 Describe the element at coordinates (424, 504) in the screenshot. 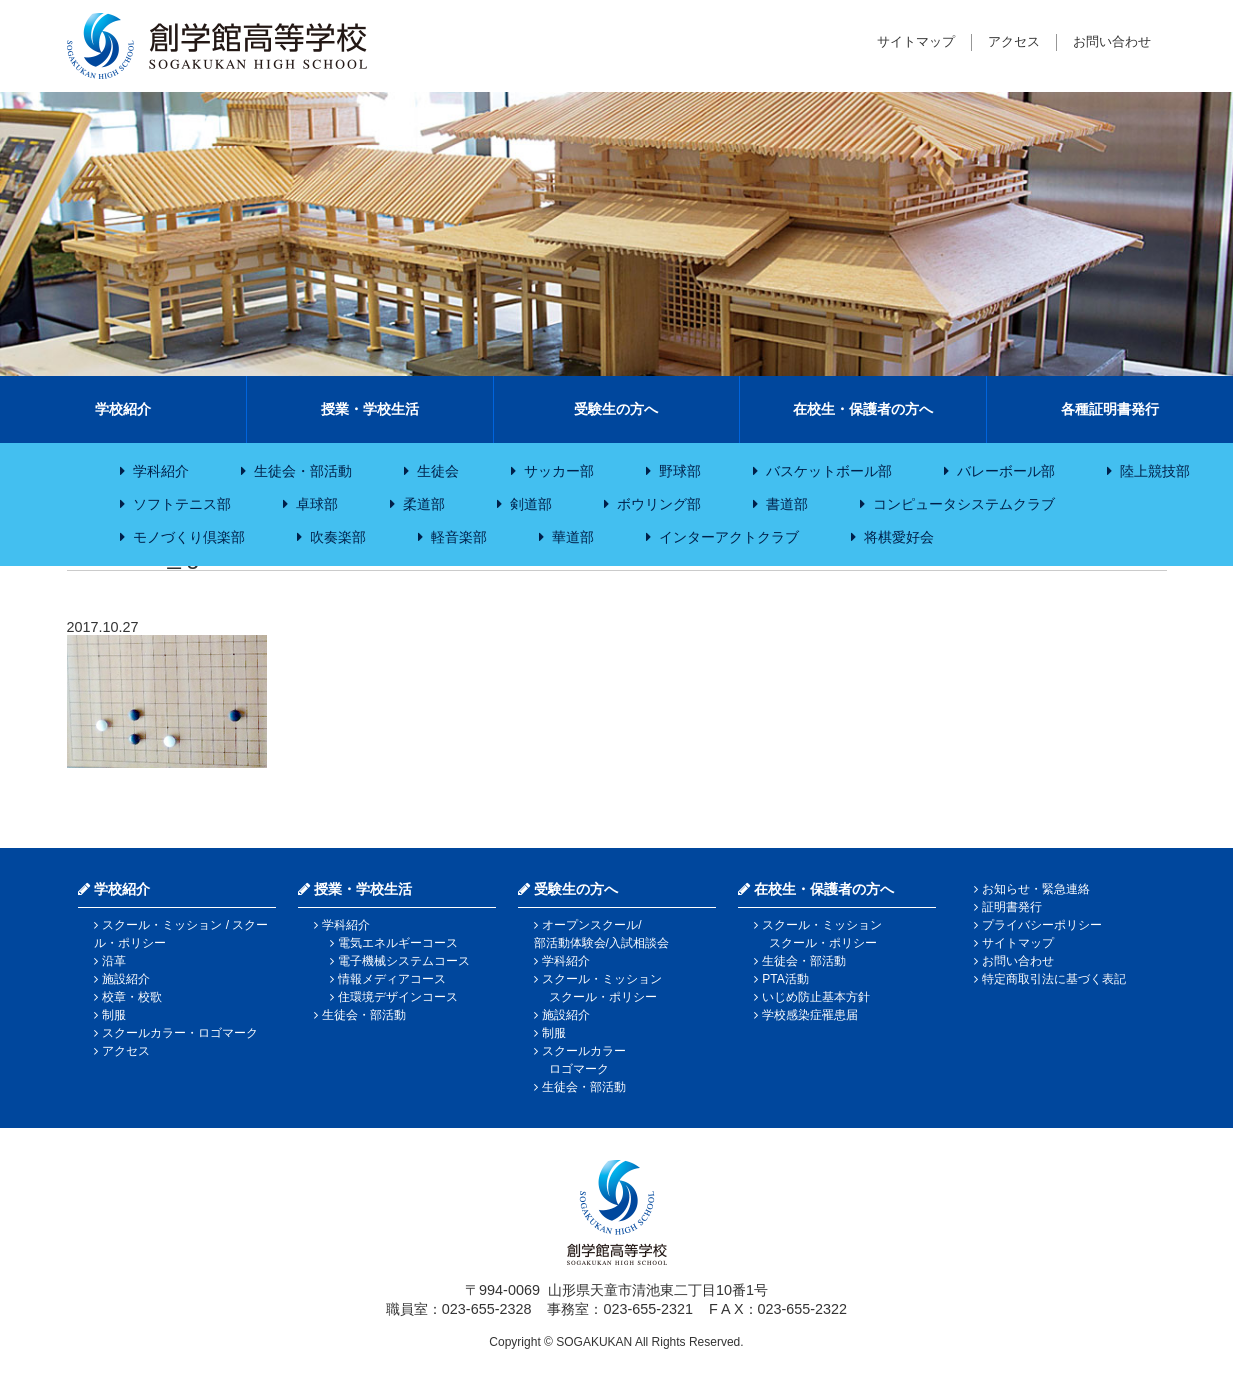

I see `柔道部` at that location.